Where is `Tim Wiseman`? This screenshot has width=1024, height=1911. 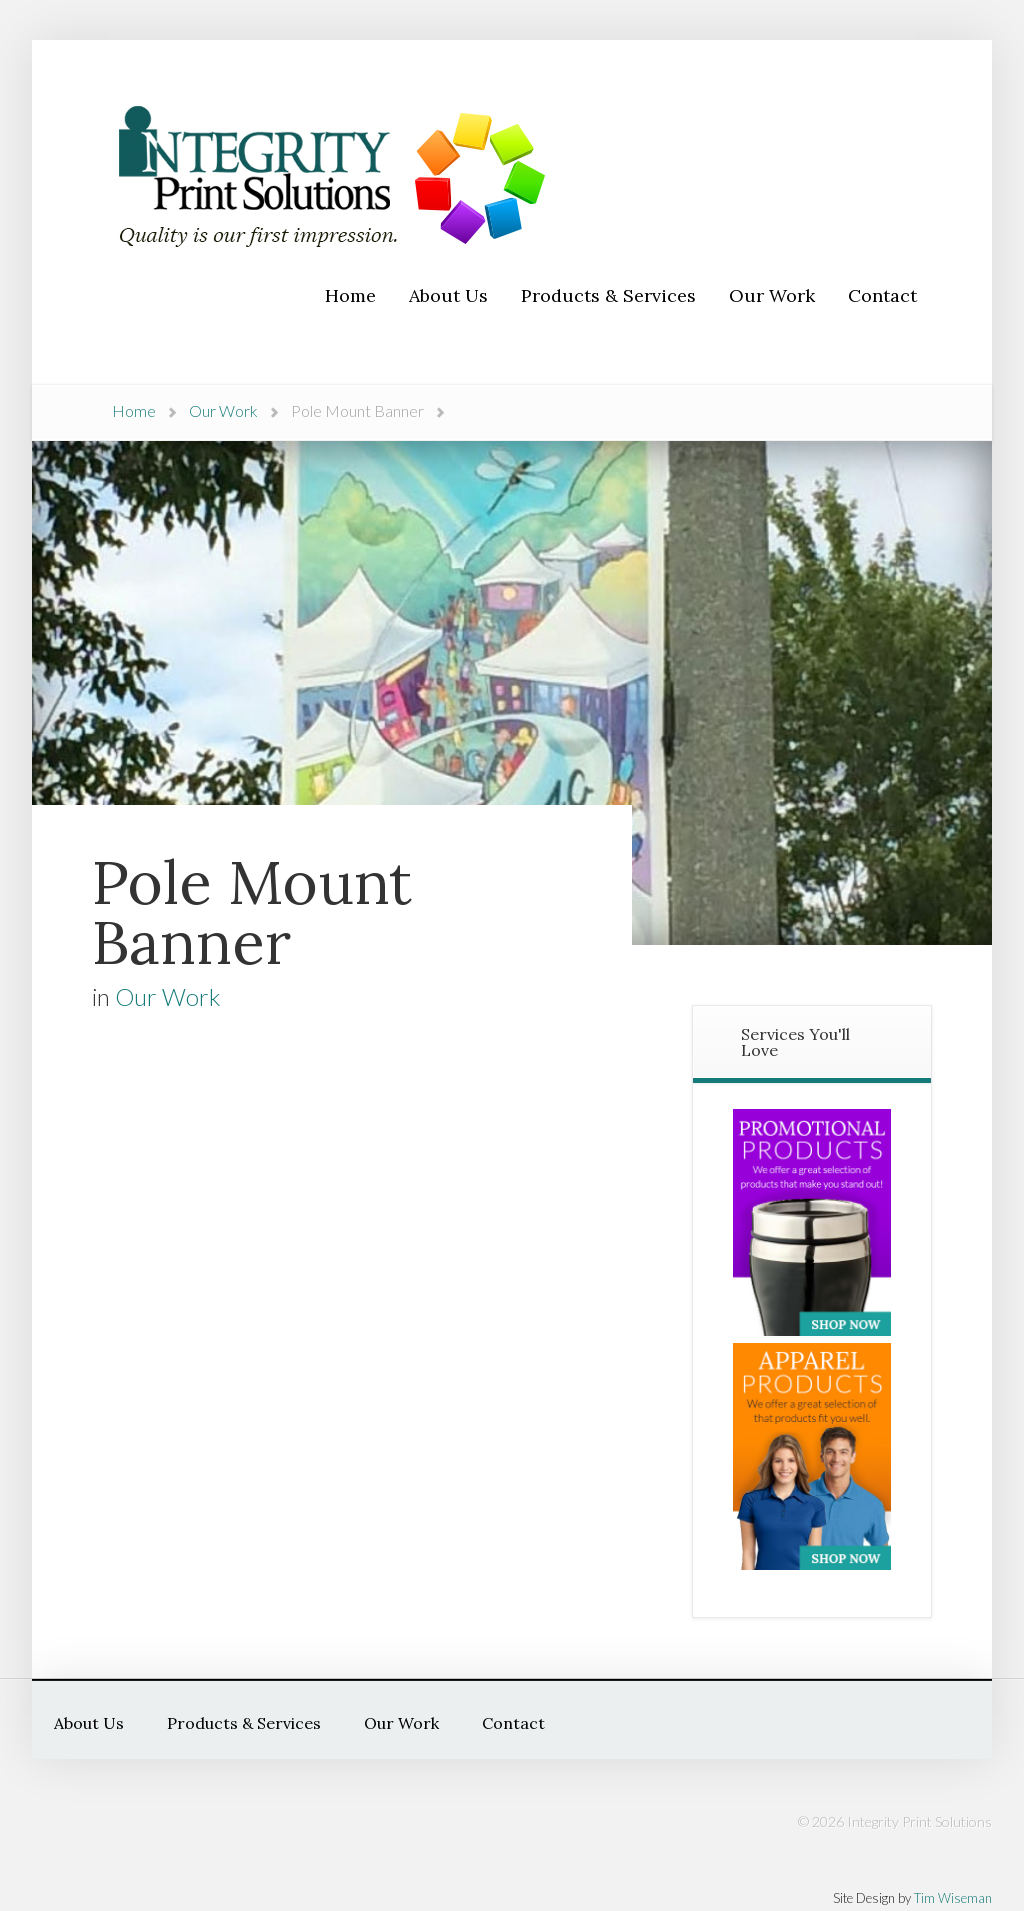
Tim Wiseman is located at coordinates (953, 1898).